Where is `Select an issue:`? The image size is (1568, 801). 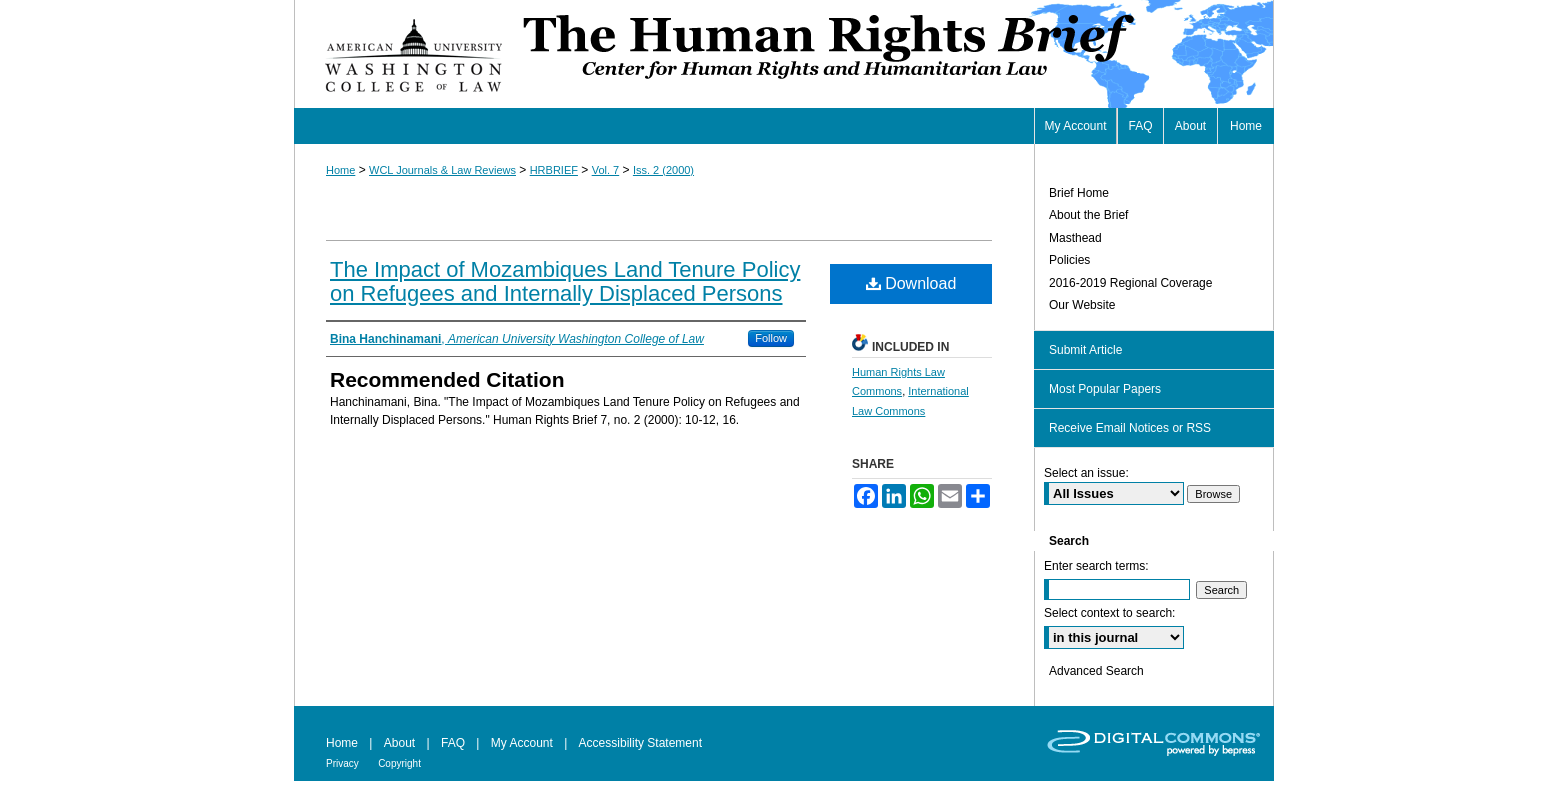
Select an issue: is located at coordinates (1086, 473).